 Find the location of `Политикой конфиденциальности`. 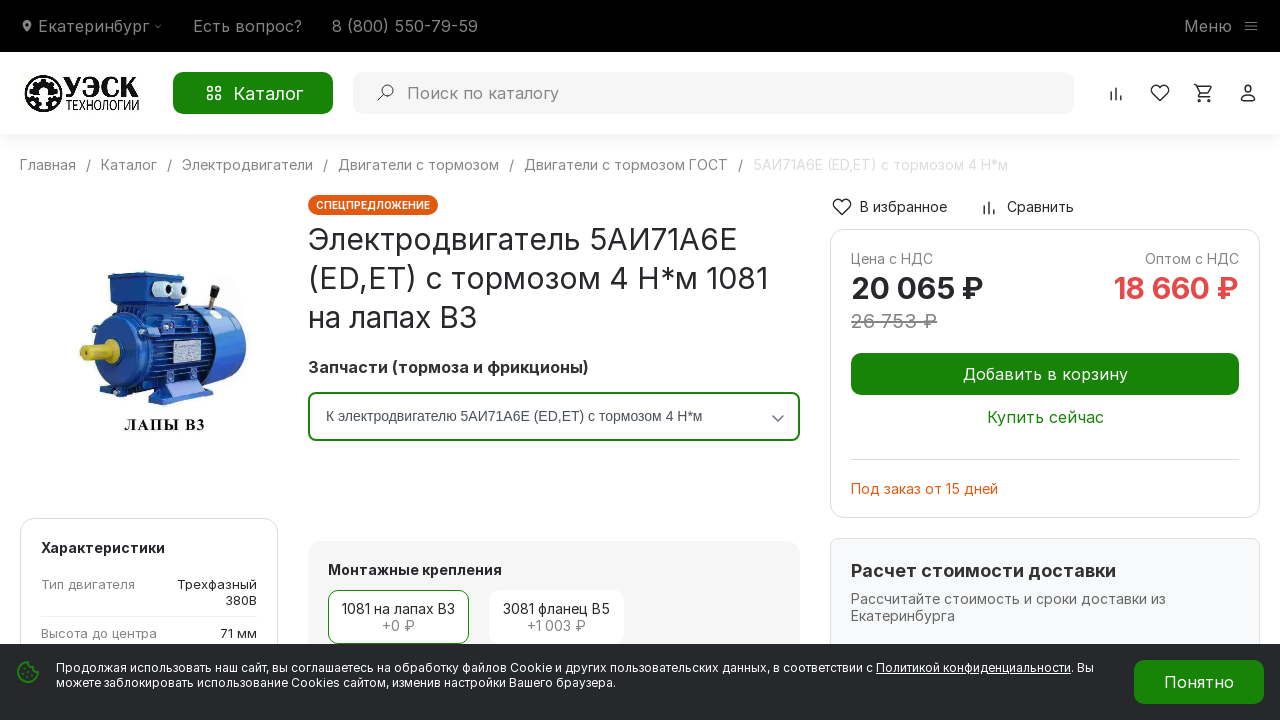

Политикой конфиденциальности is located at coordinates (973, 667).